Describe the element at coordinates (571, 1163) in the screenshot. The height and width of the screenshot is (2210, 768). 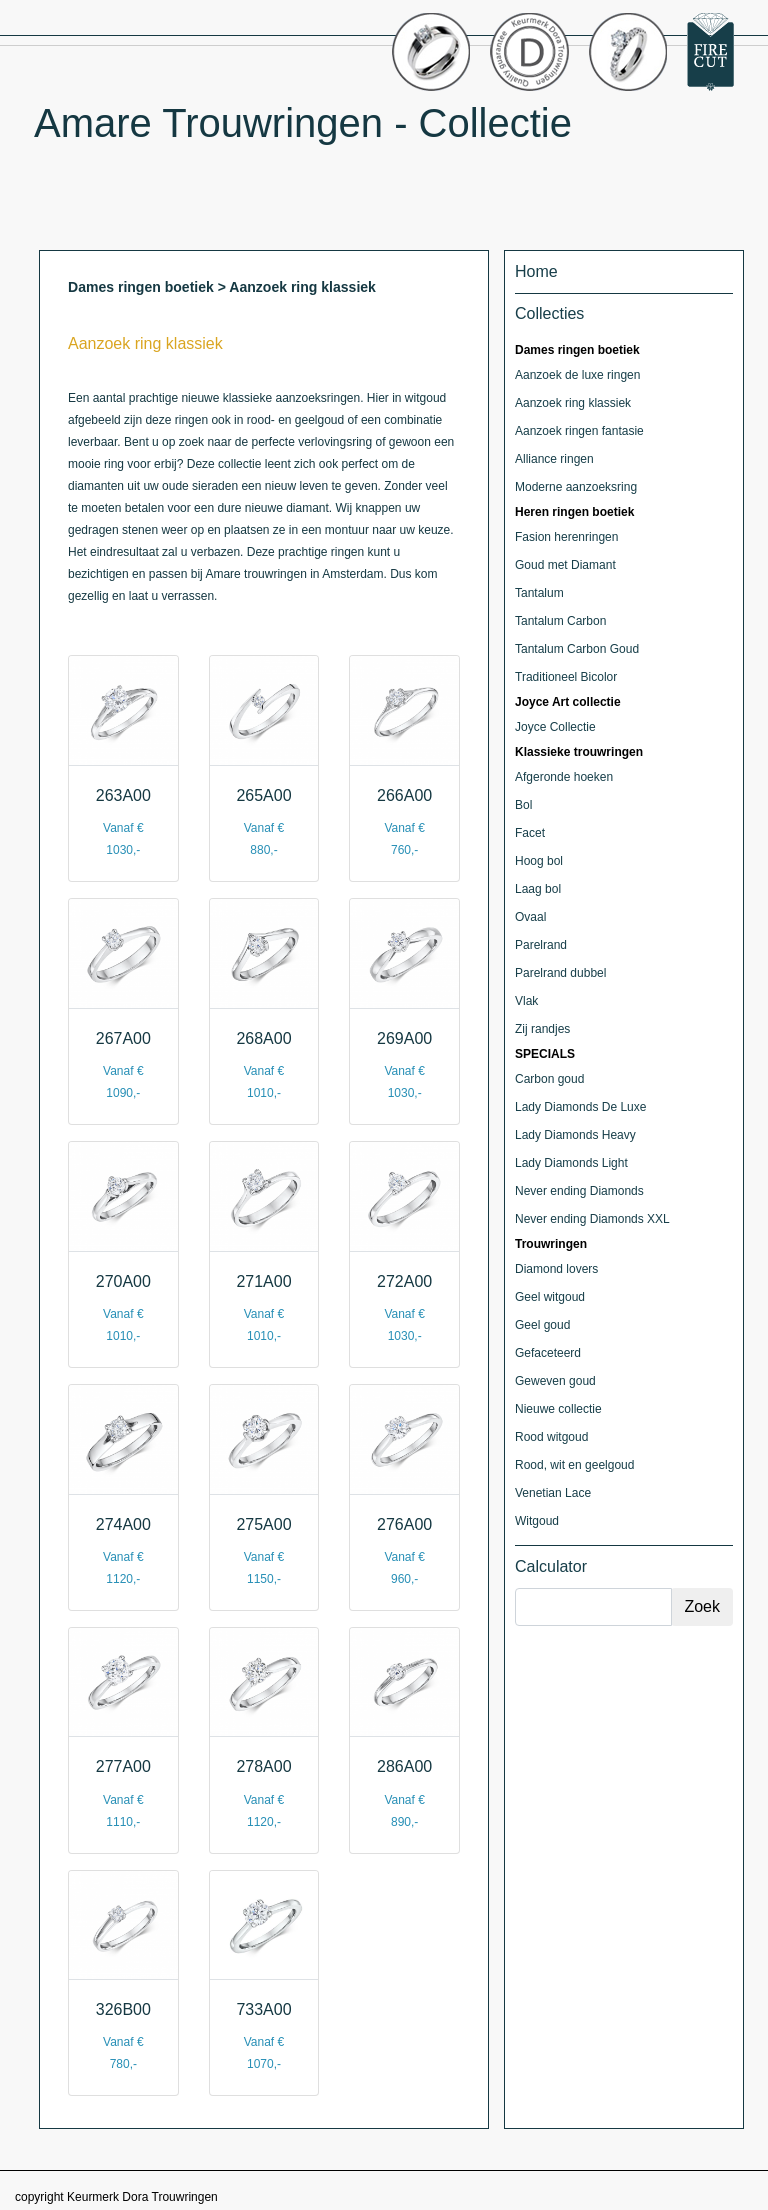
I see `Lady Diamonds Light` at that location.